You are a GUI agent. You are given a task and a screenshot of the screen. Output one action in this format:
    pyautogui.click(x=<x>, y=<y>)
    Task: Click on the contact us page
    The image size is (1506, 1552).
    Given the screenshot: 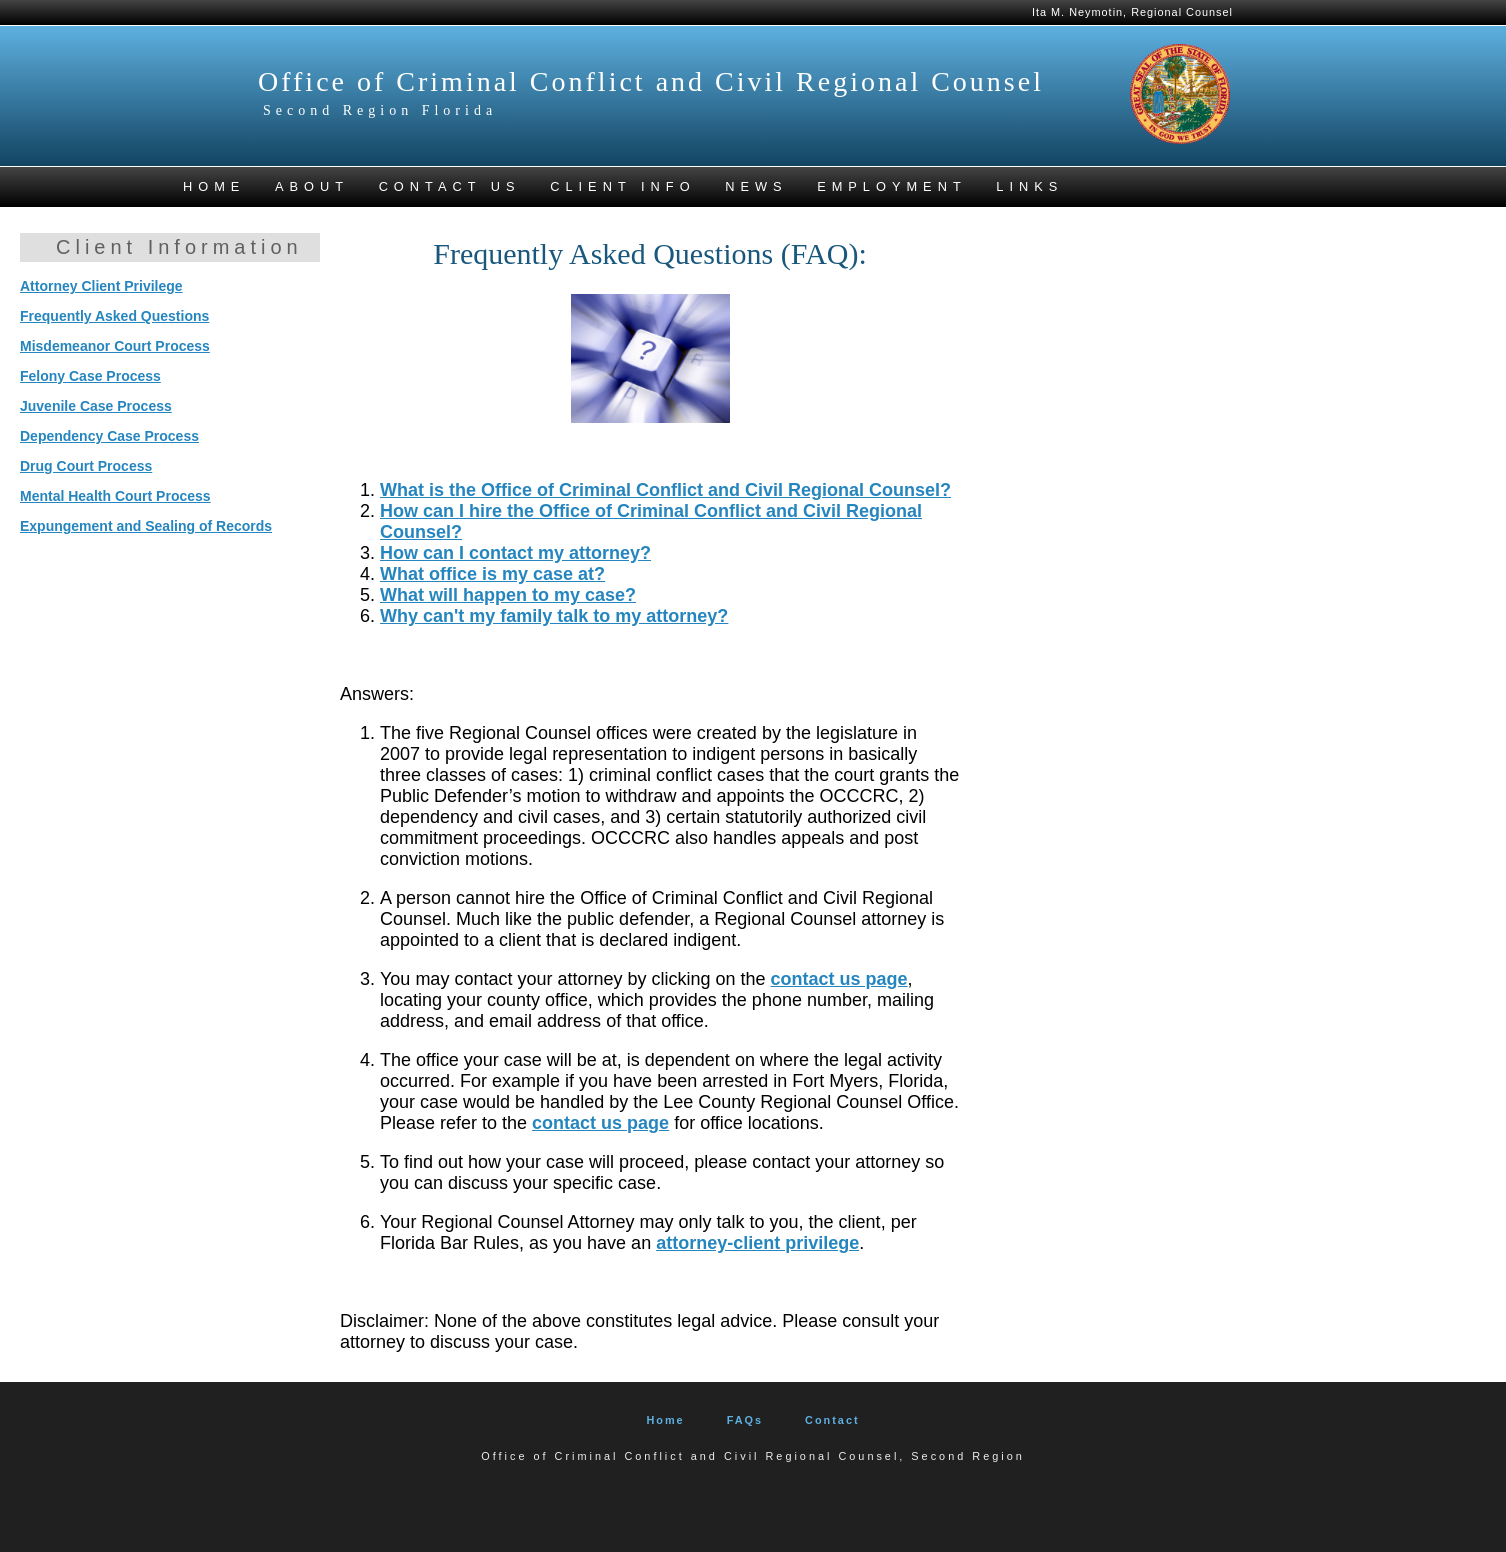 What is the action you would take?
    pyautogui.click(x=839, y=979)
    